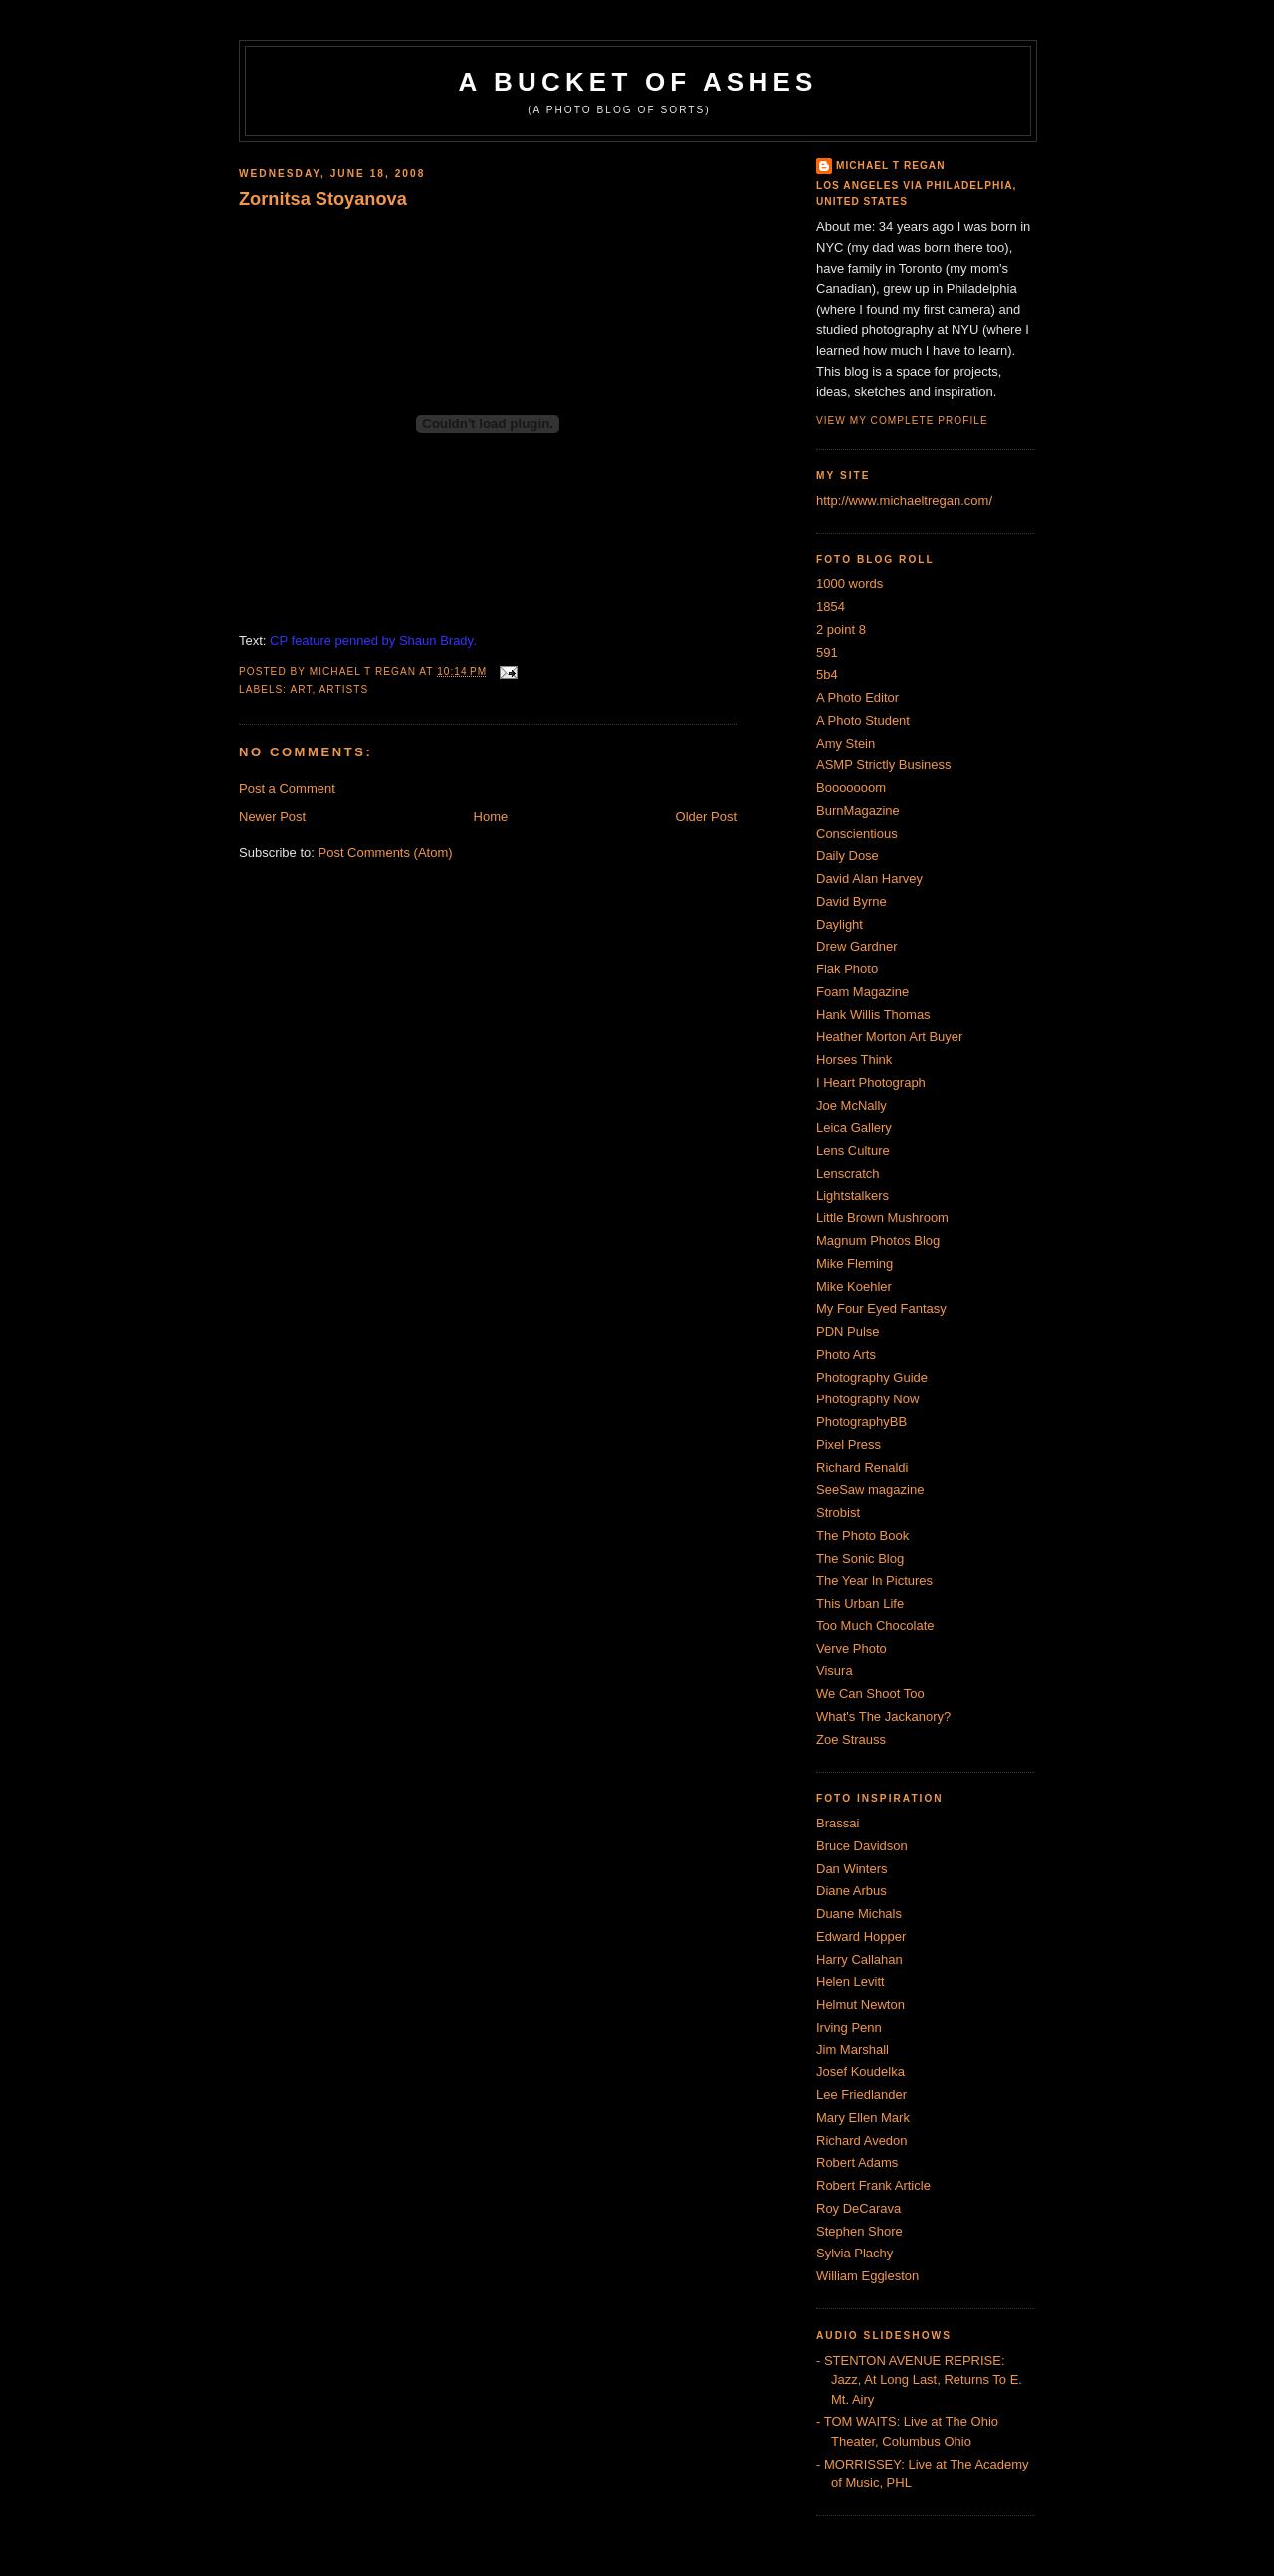 The height and width of the screenshot is (2576, 1274). I want to click on A Photo Student, so click(863, 720).